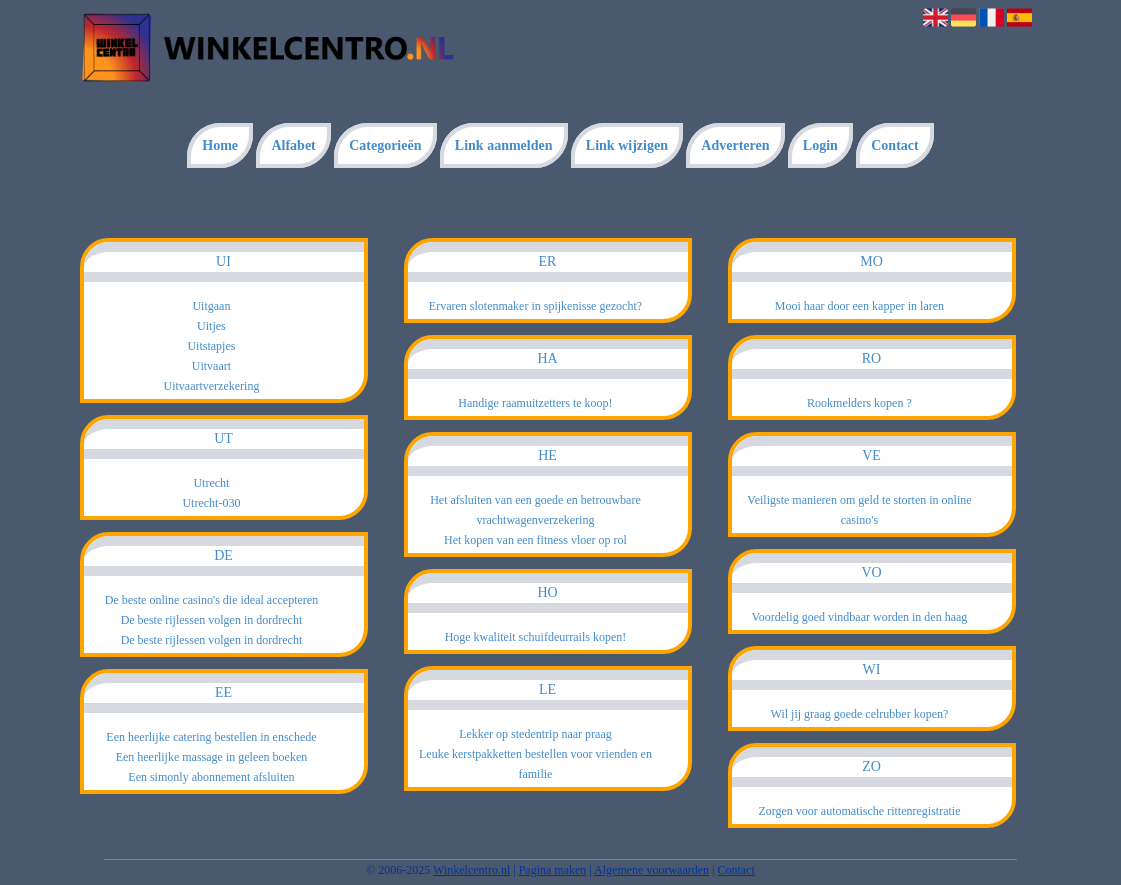 The image size is (1121, 885). I want to click on Het kopen van een fitness vloer op rol, so click(535, 540).